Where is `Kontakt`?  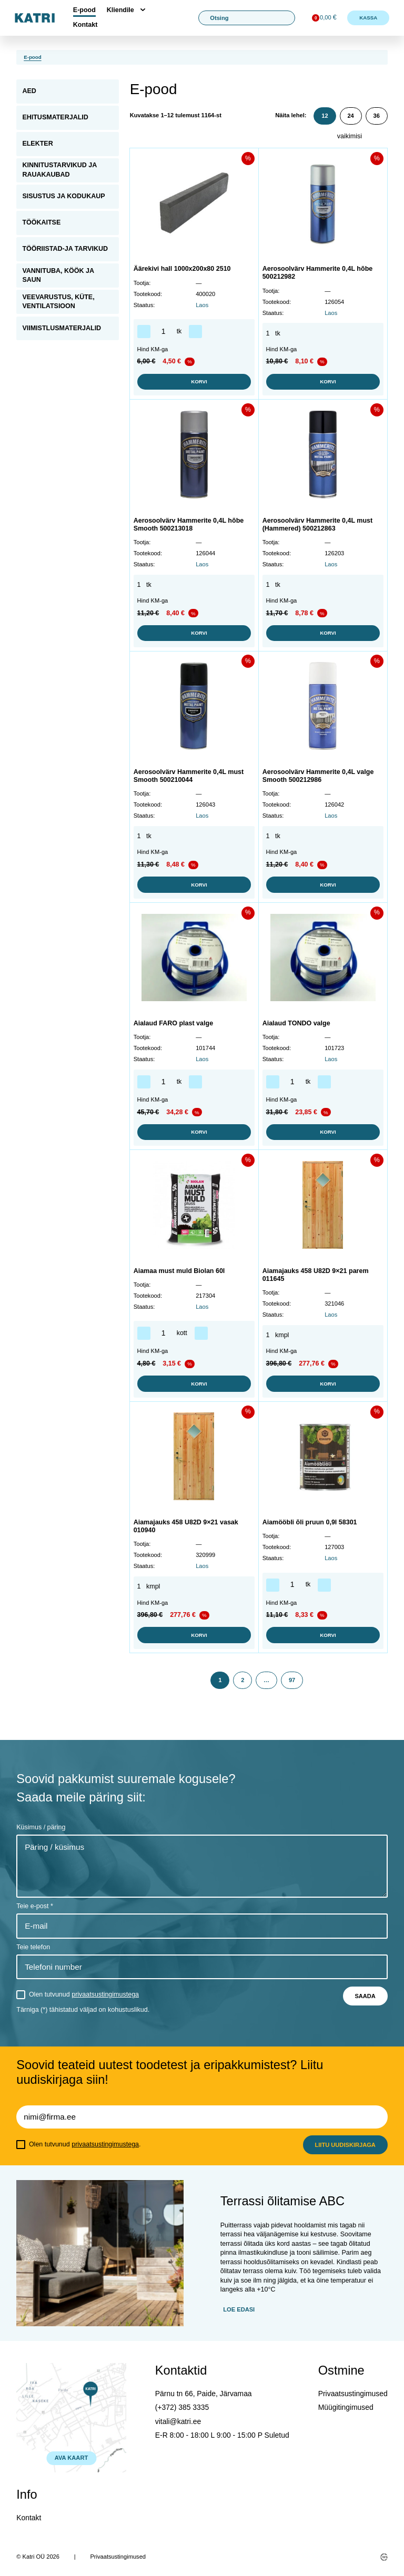 Kontakt is located at coordinates (85, 24).